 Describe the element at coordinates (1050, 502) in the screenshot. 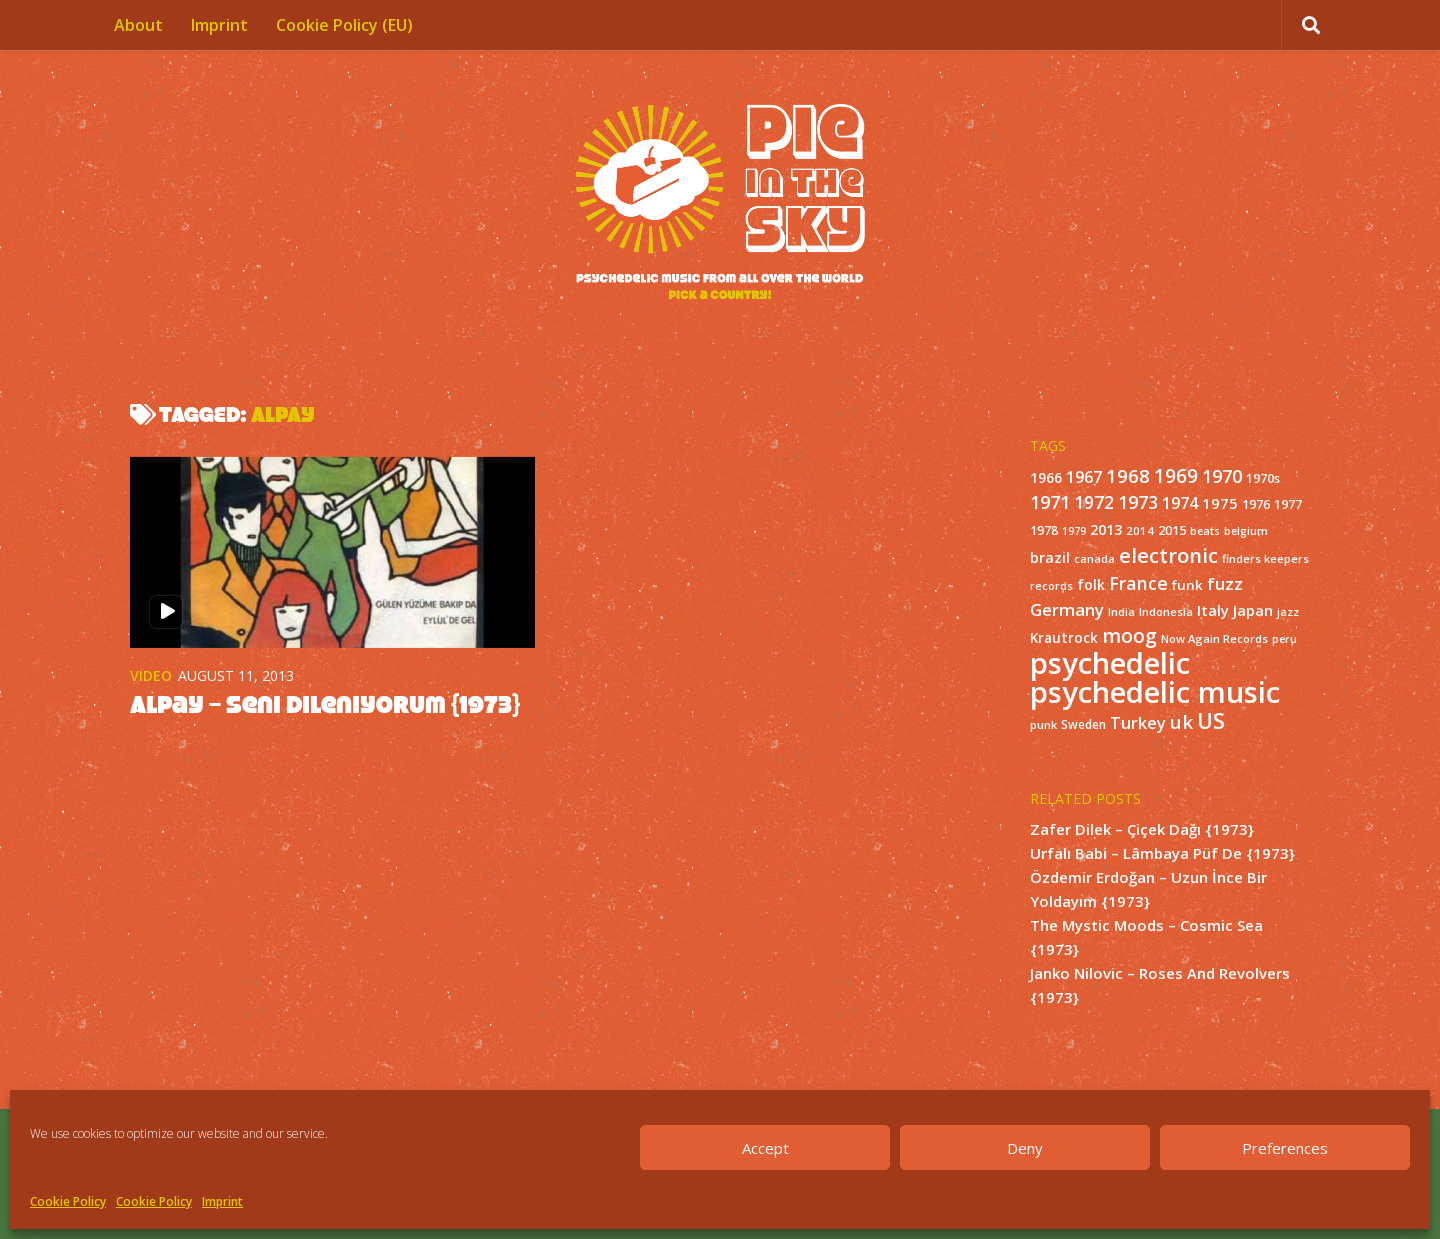

I see `1971 [1971 (53 items)]` at that location.